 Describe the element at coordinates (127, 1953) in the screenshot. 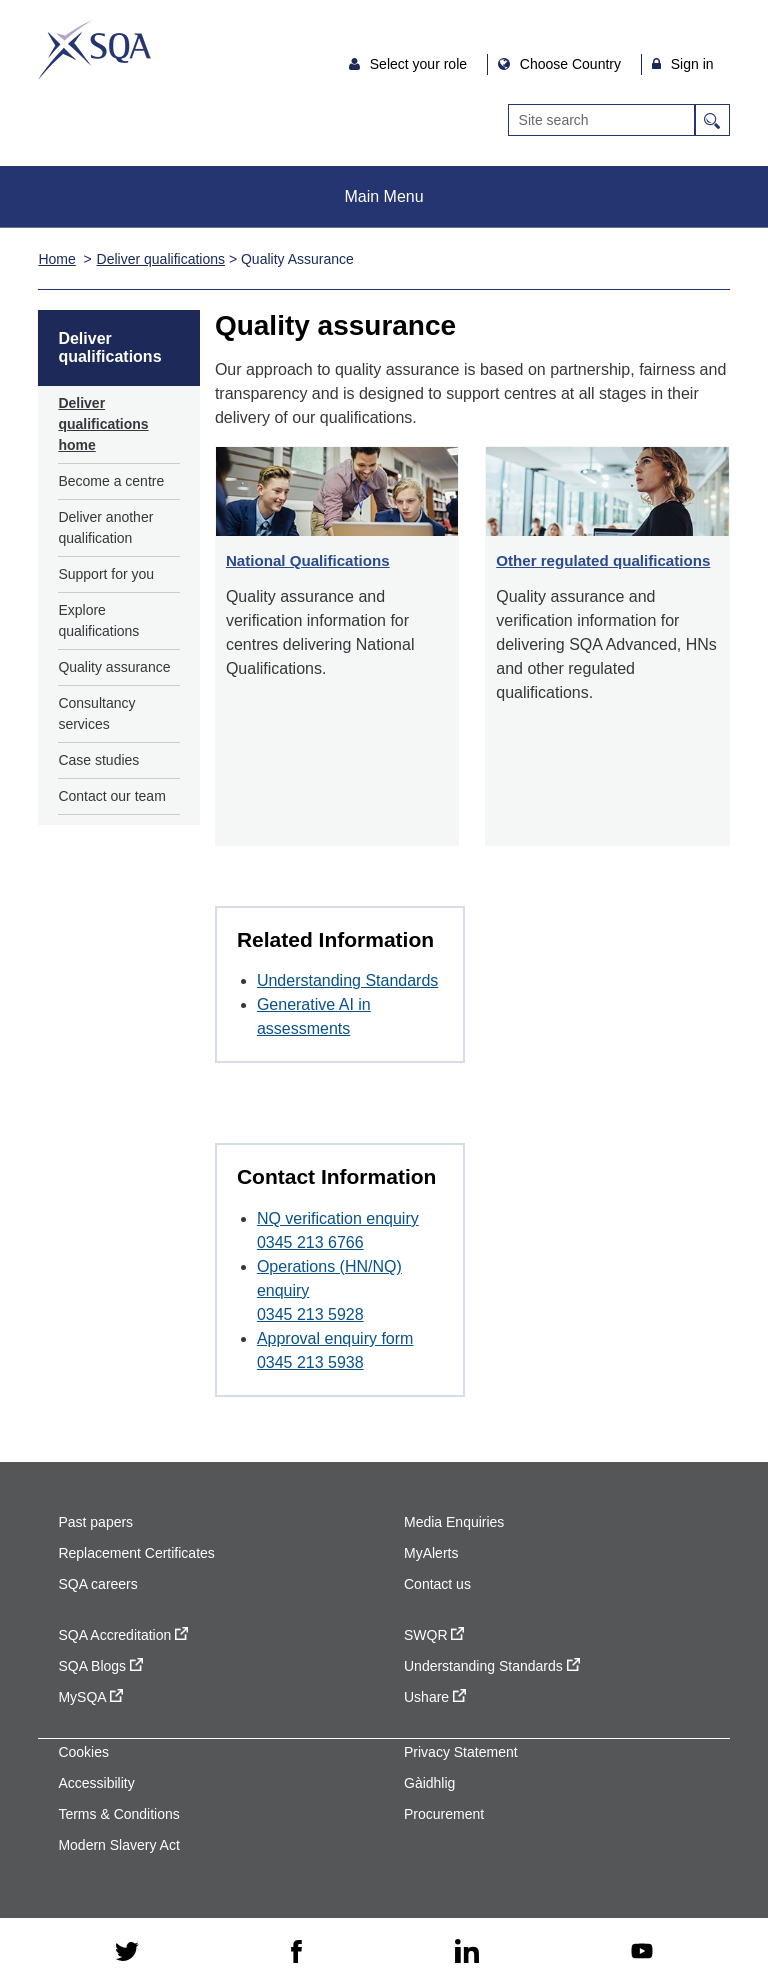

I see `[twitter - external site]` at that location.